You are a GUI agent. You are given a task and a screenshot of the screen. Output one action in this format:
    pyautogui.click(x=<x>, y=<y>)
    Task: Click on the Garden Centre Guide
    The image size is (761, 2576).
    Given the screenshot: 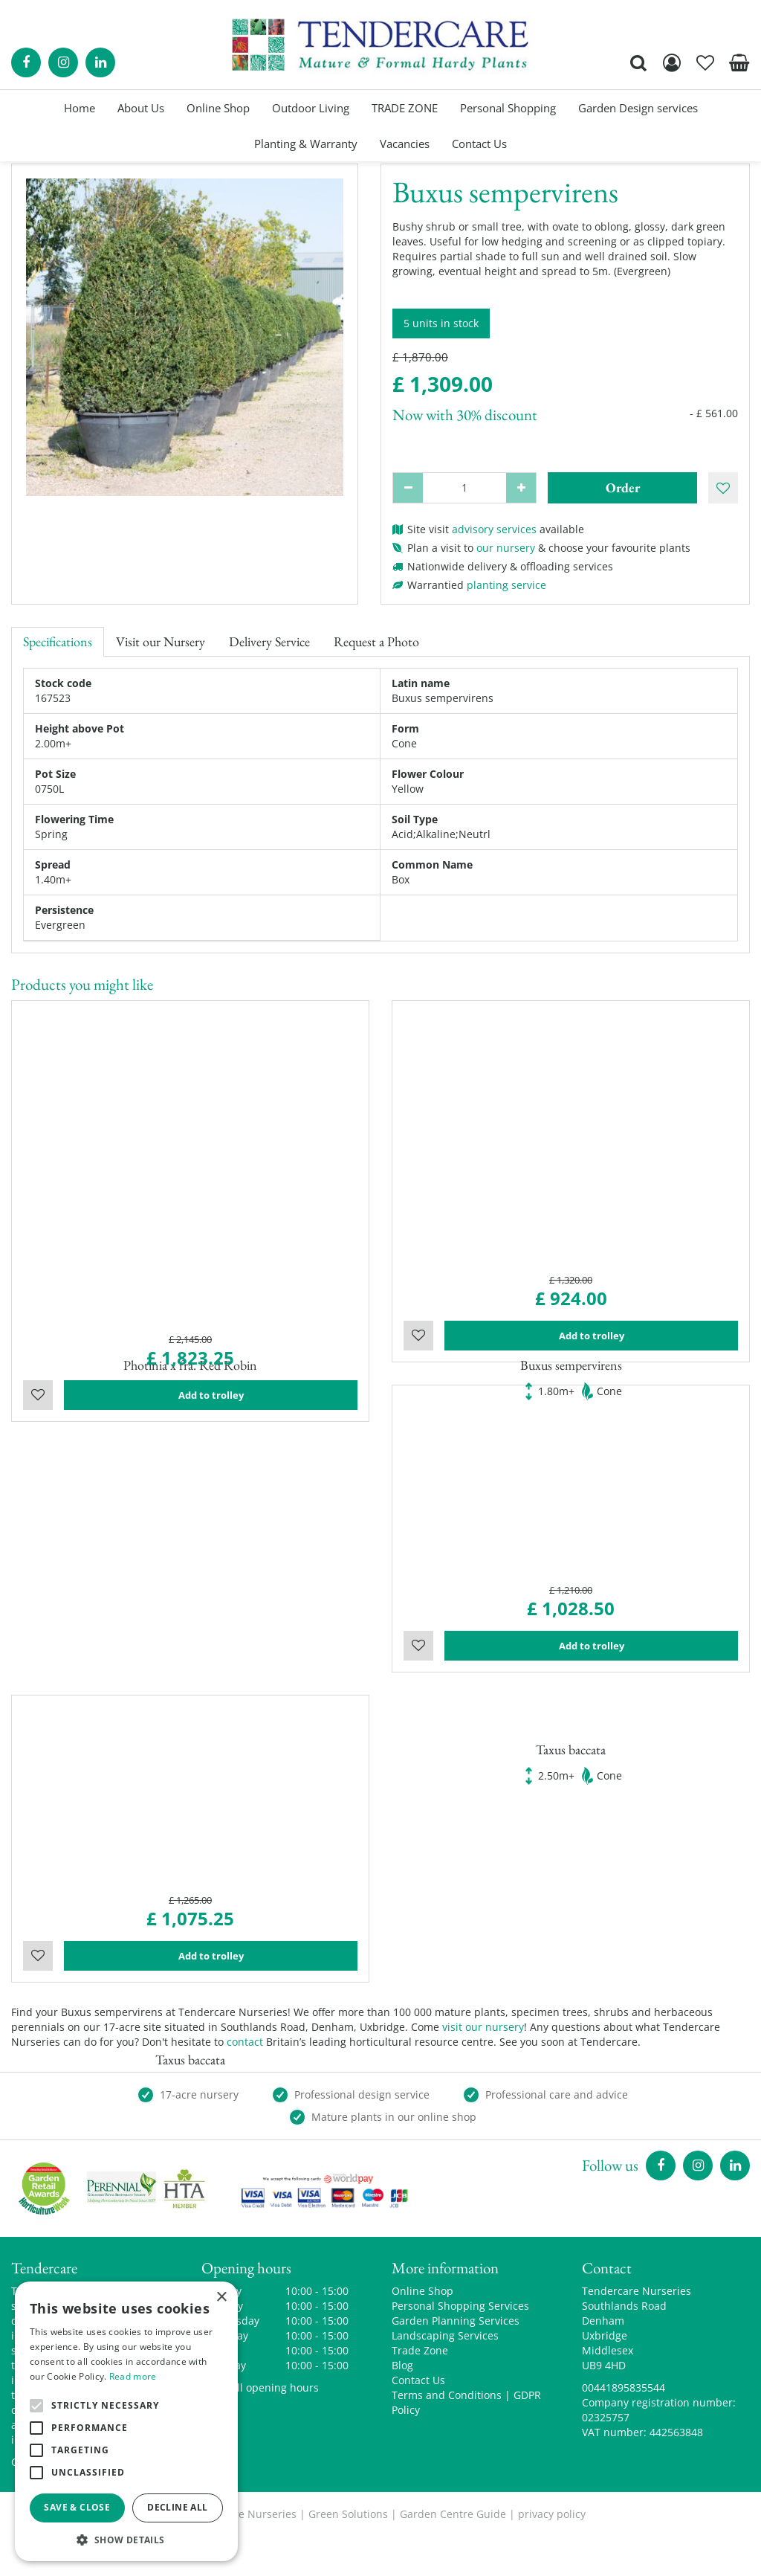 What is the action you would take?
    pyautogui.click(x=453, y=2553)
    